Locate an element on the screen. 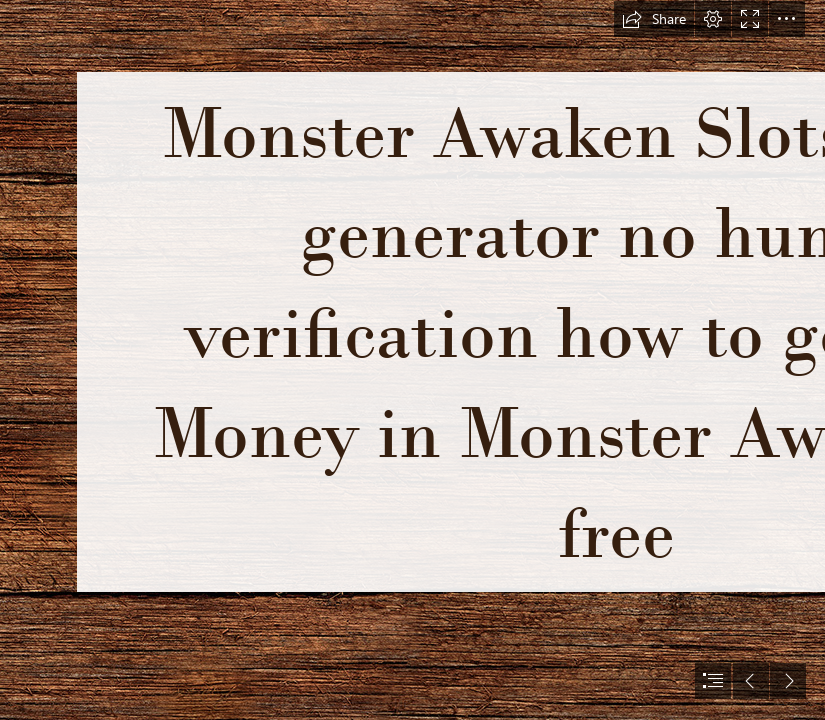  [document] is located at coordinates (412, 360).